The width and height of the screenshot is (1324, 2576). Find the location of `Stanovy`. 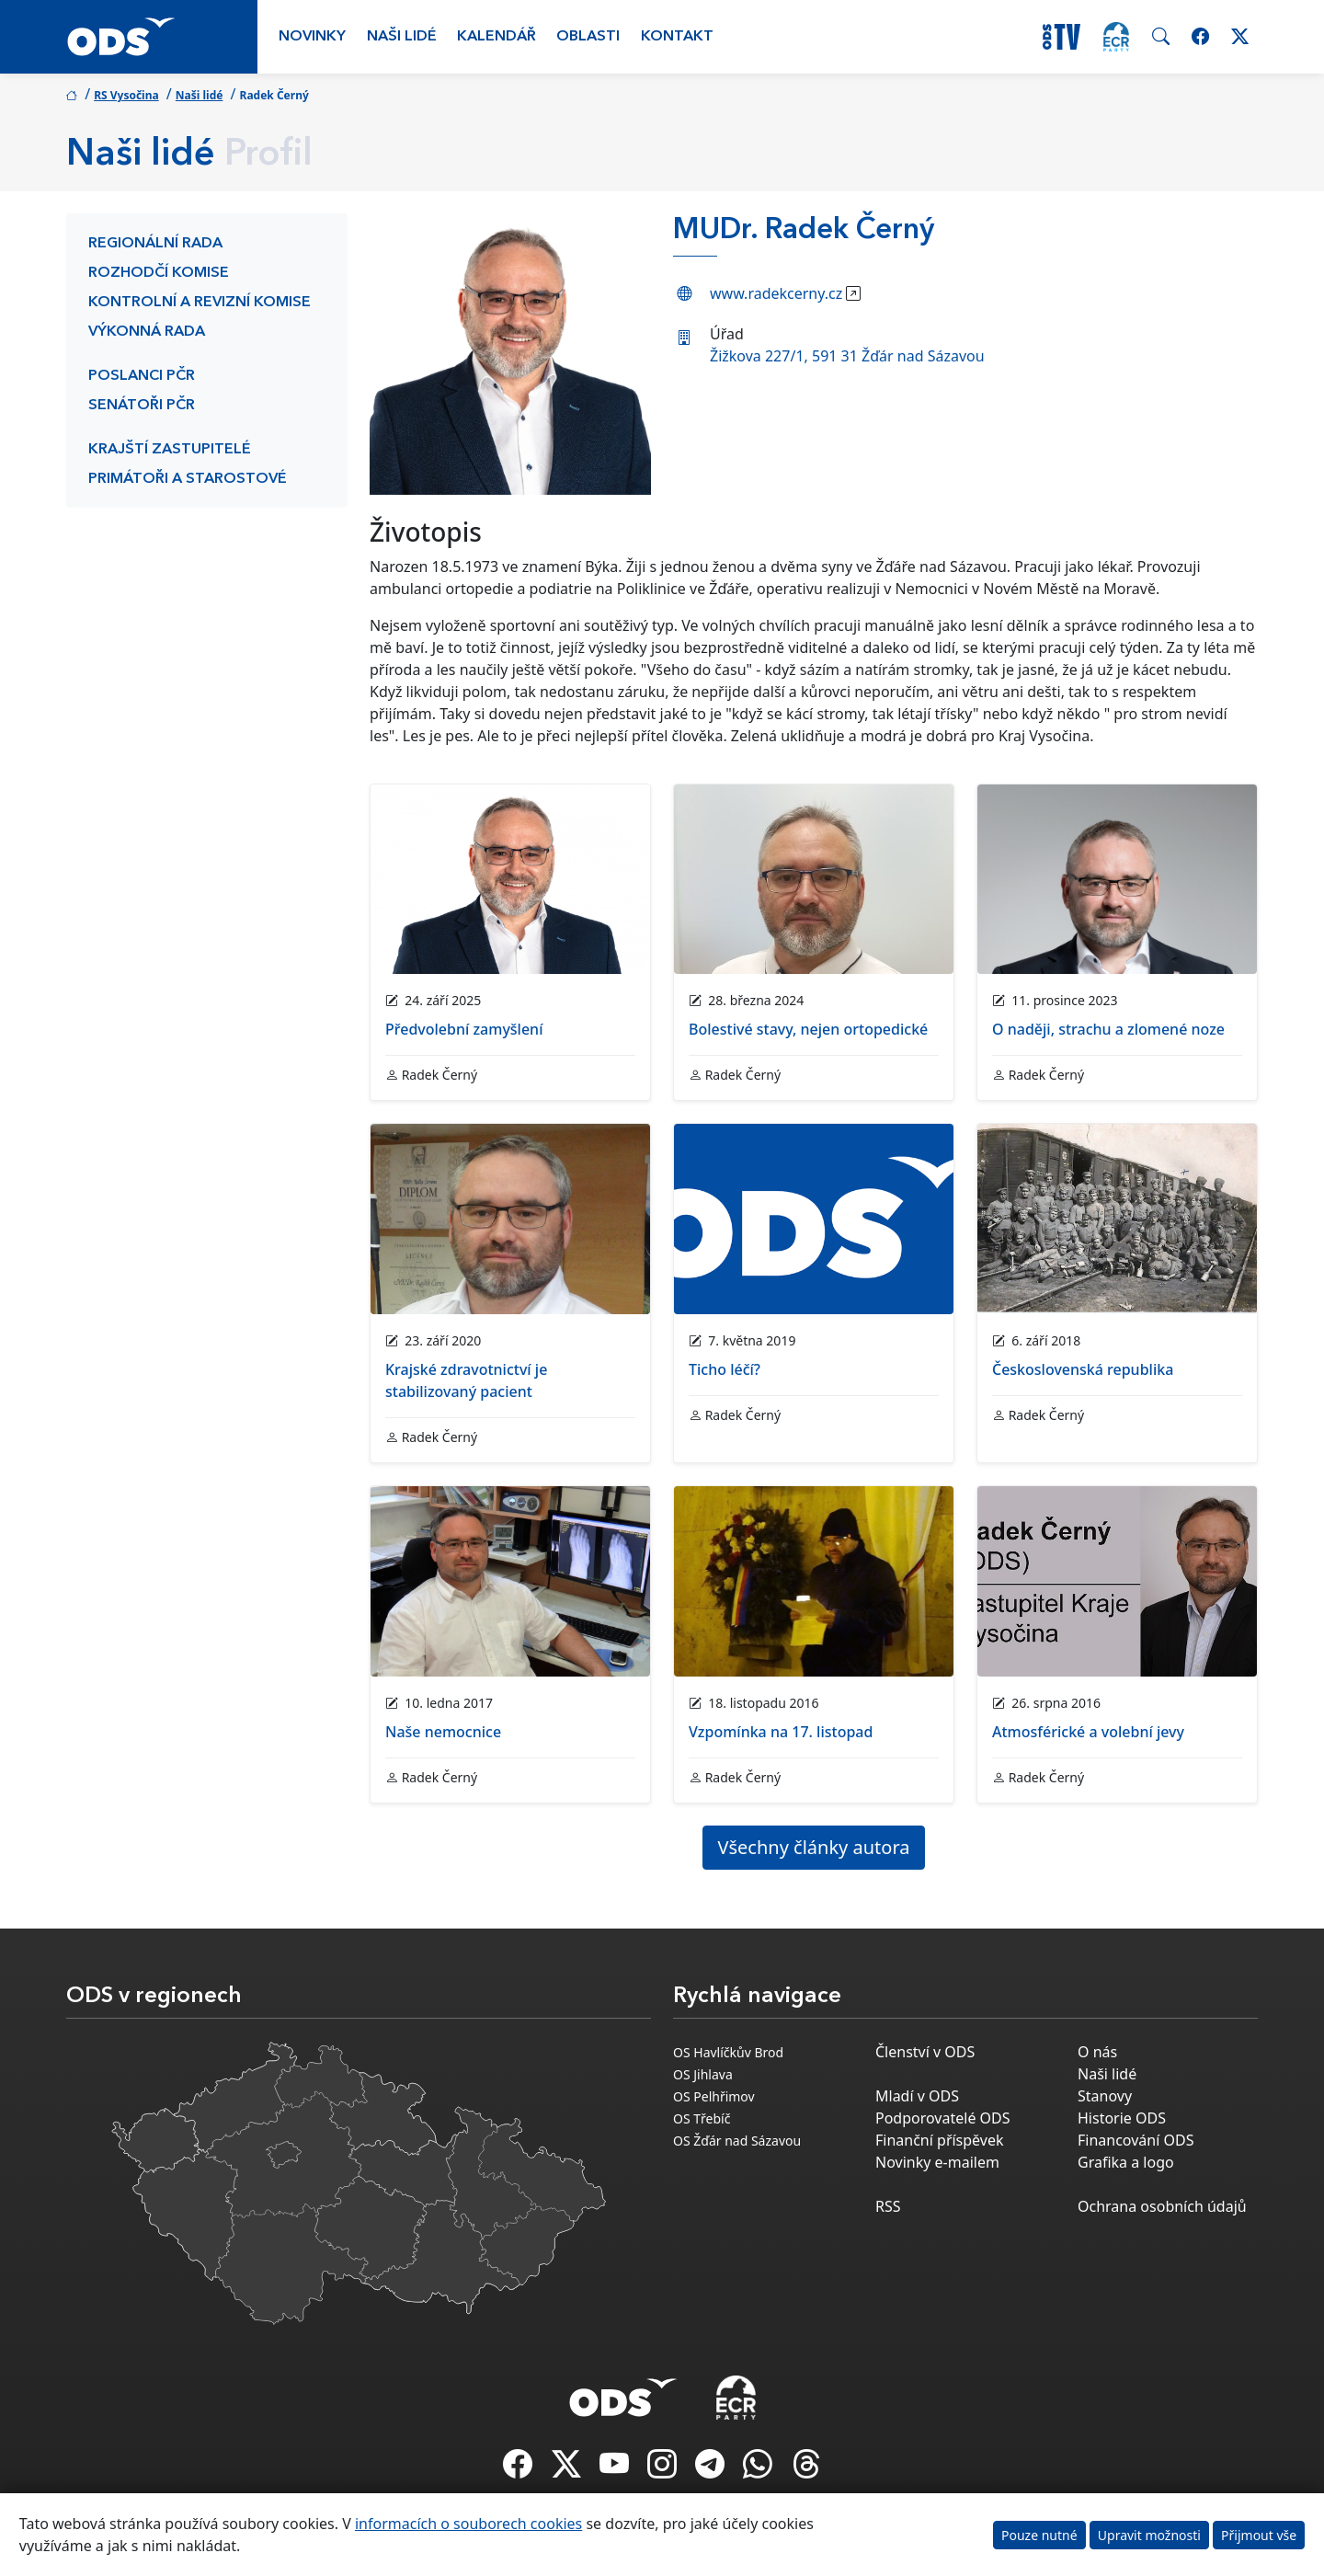

Stanovy is located at coordinates (1105, 2096).